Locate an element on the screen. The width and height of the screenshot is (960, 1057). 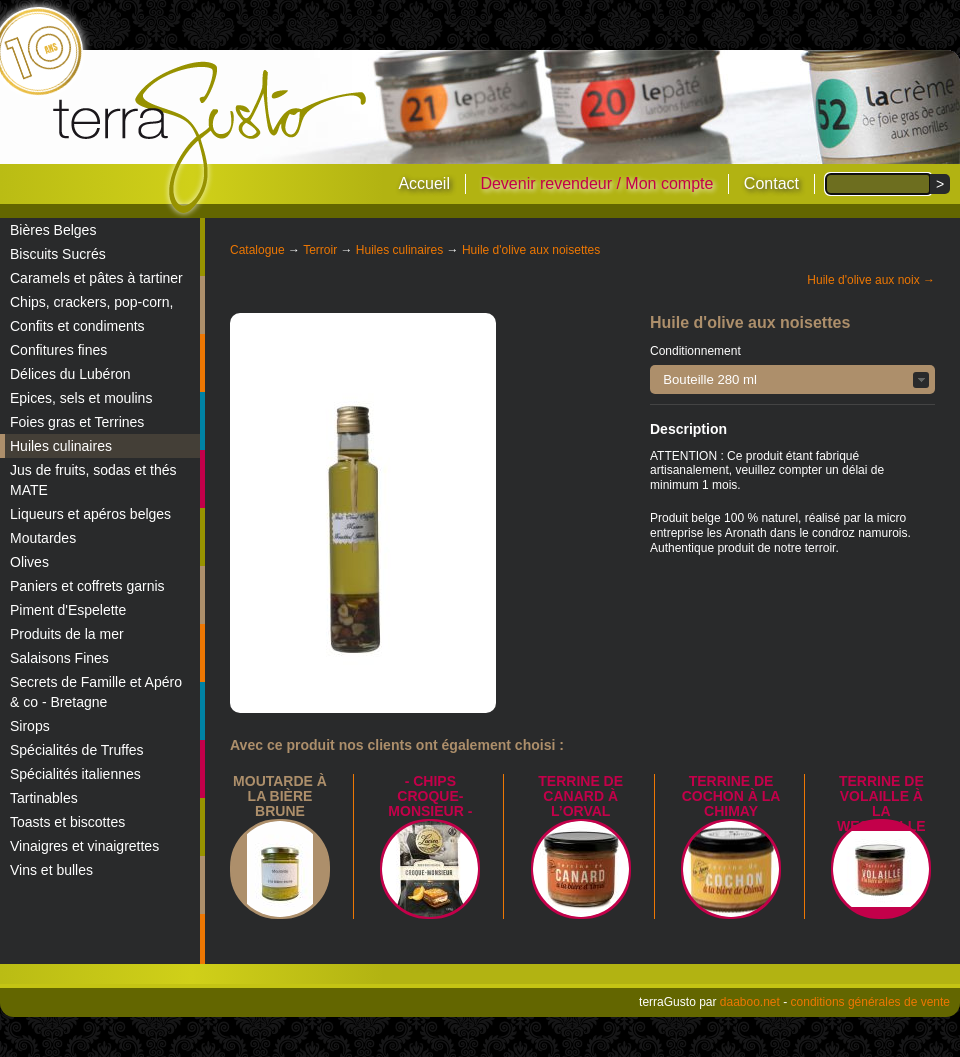
Caramels et pâtes à tartiner is located at coordinates (96, 278).